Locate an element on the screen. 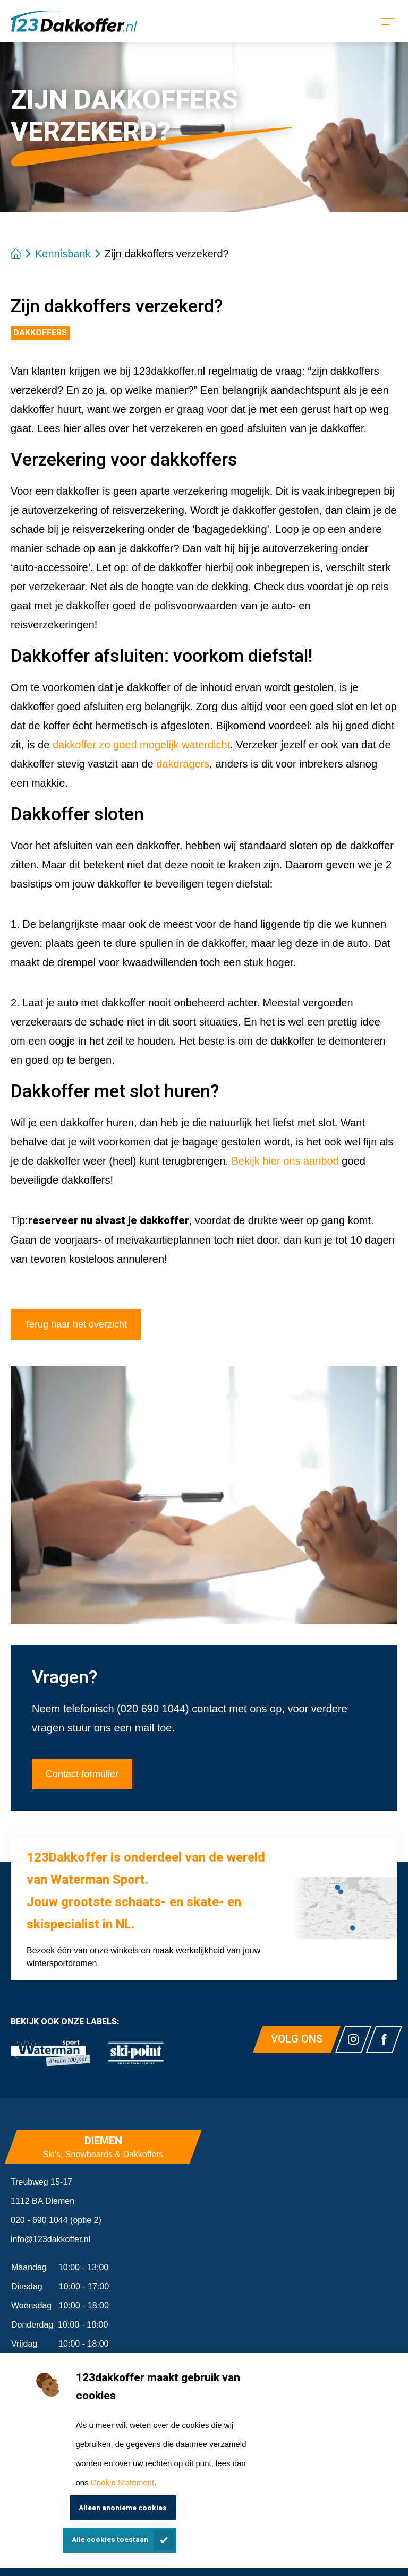 This screenshot has width=408, height=2576. Cookie Statement is located at coordinates (122, 2482).